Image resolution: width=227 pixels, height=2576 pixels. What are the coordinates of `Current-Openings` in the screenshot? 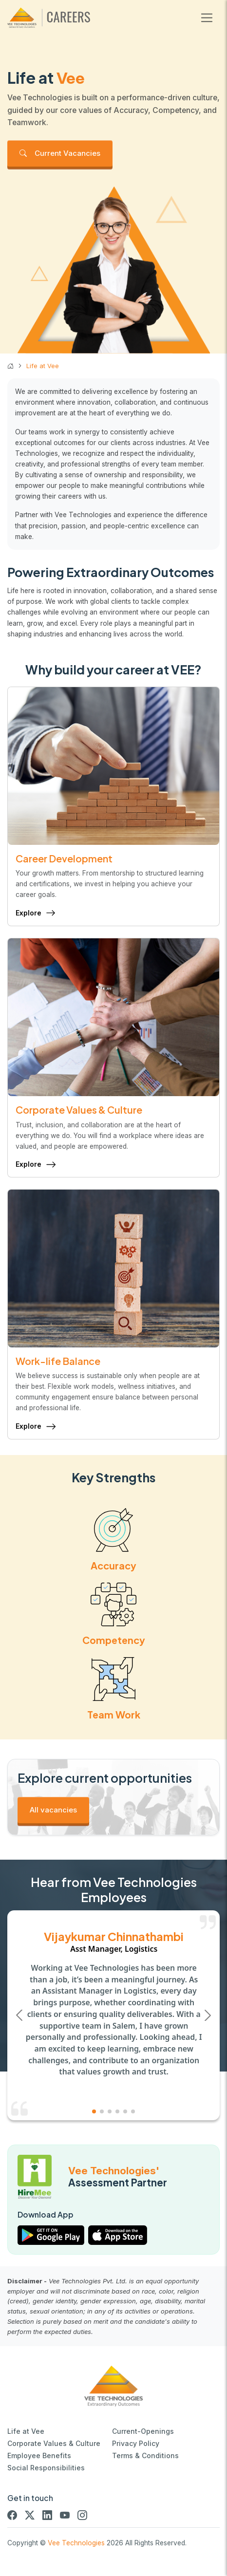 It's located at (143, 2431).